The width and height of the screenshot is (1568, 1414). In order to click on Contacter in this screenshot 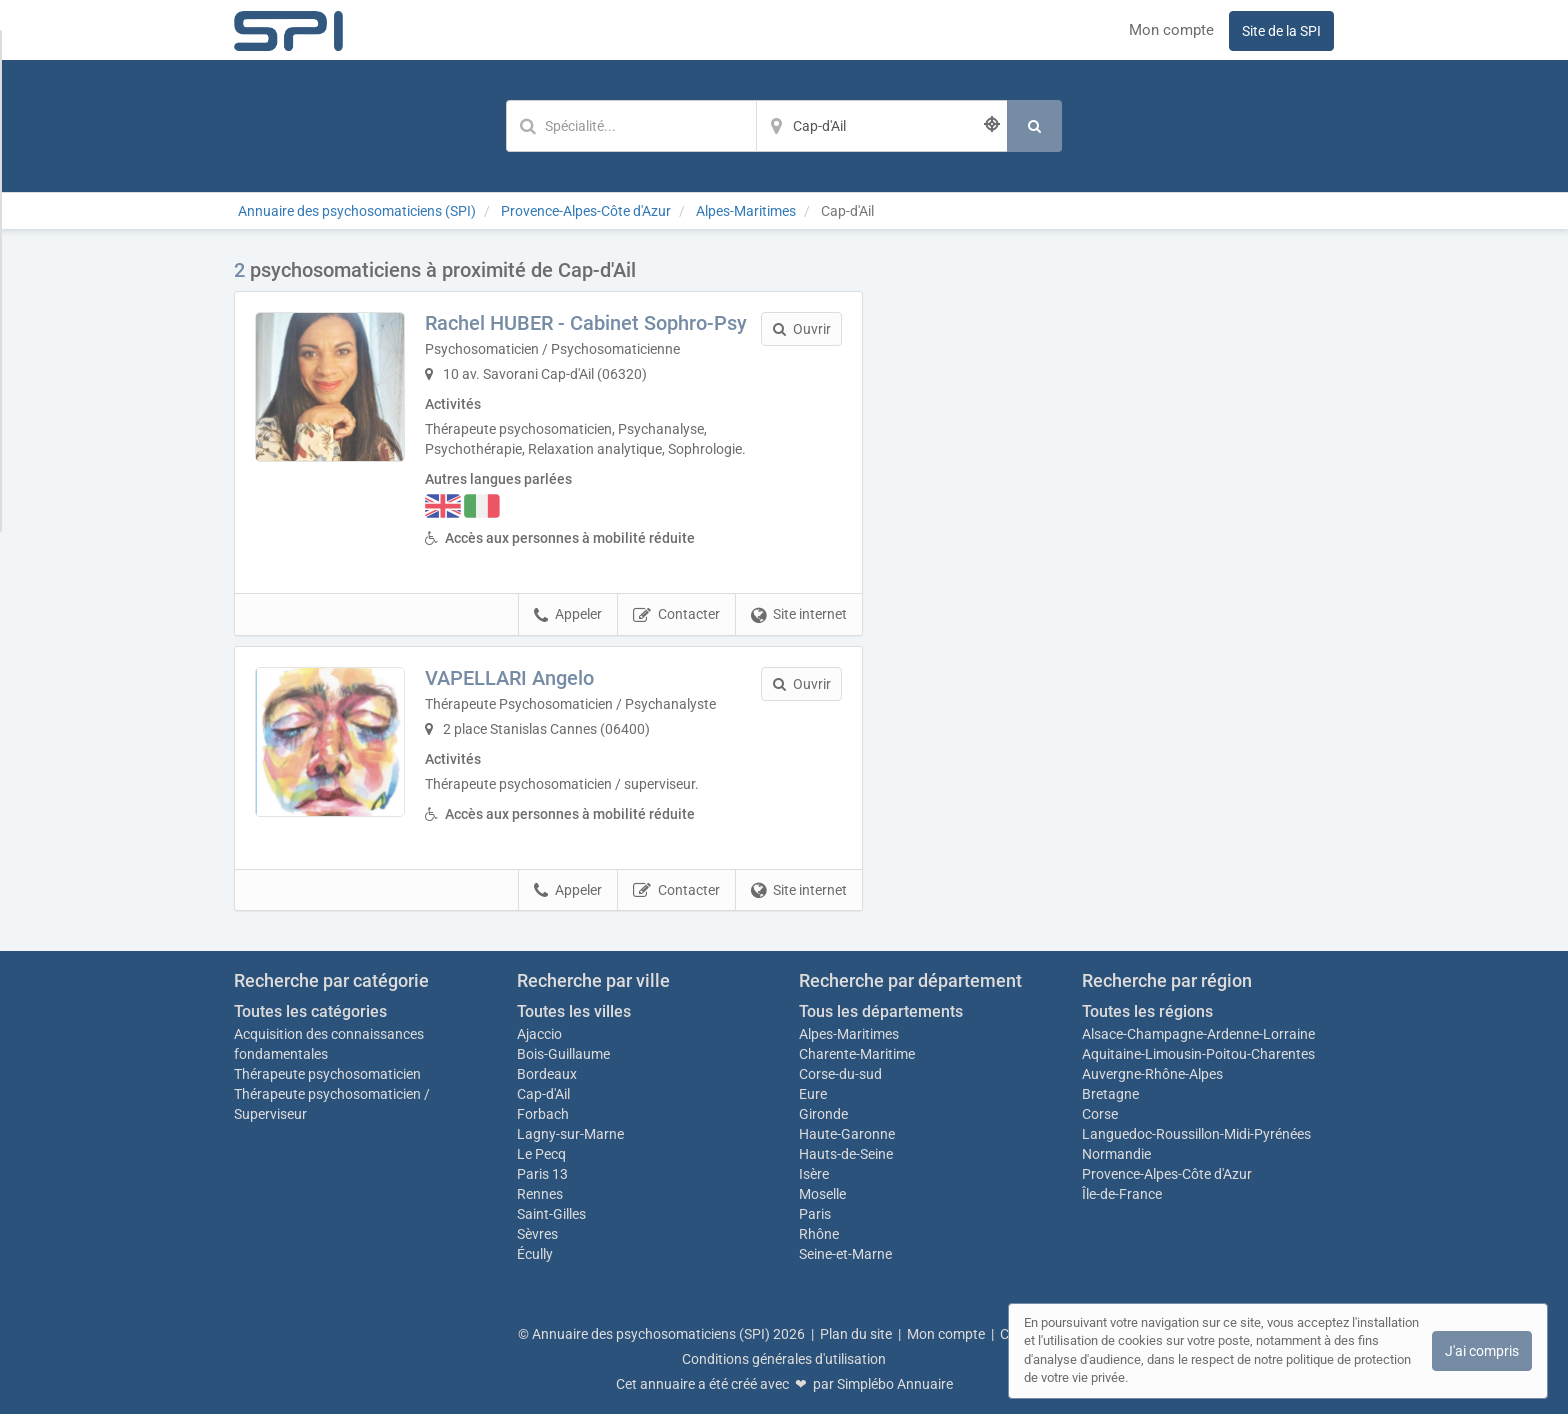, I will do `click(676, 615)`.